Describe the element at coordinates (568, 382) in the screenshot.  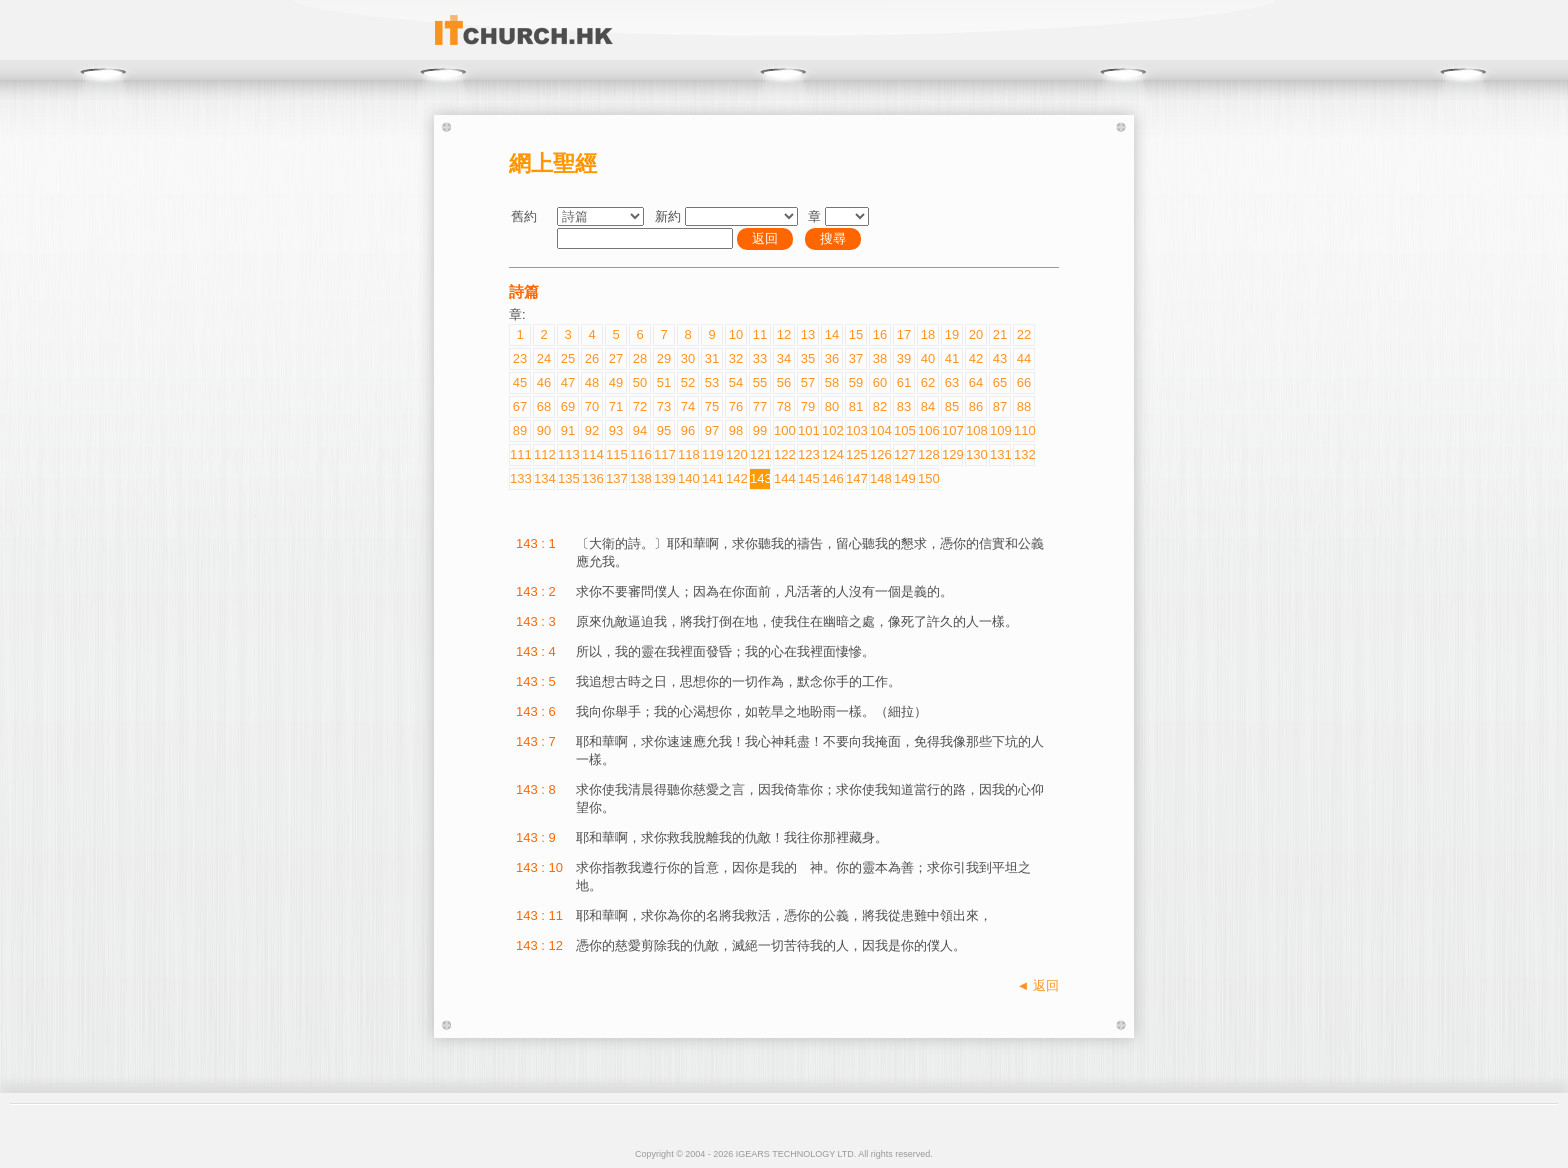
I see `47` at that location.